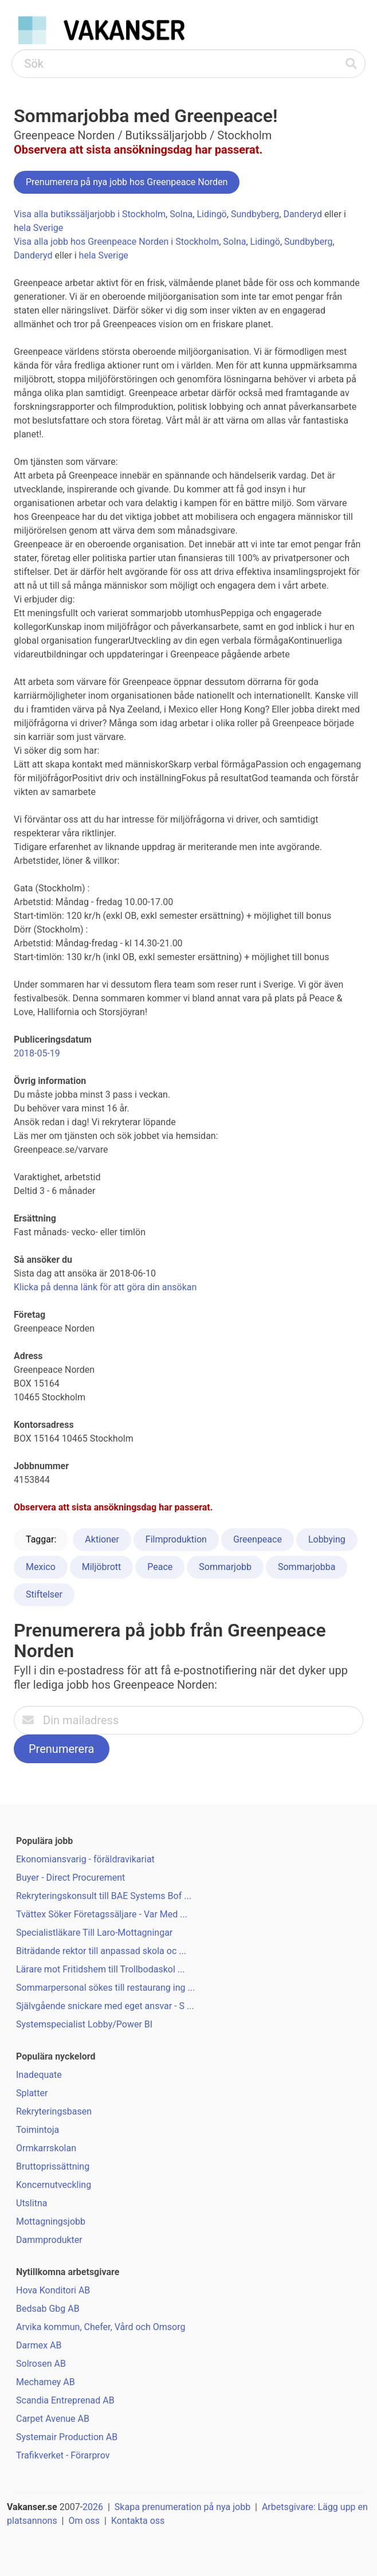 The height and width of the screenshot is (2576, 377). I want to click on Trafikverket - Förarprov, so click(62, 2455).